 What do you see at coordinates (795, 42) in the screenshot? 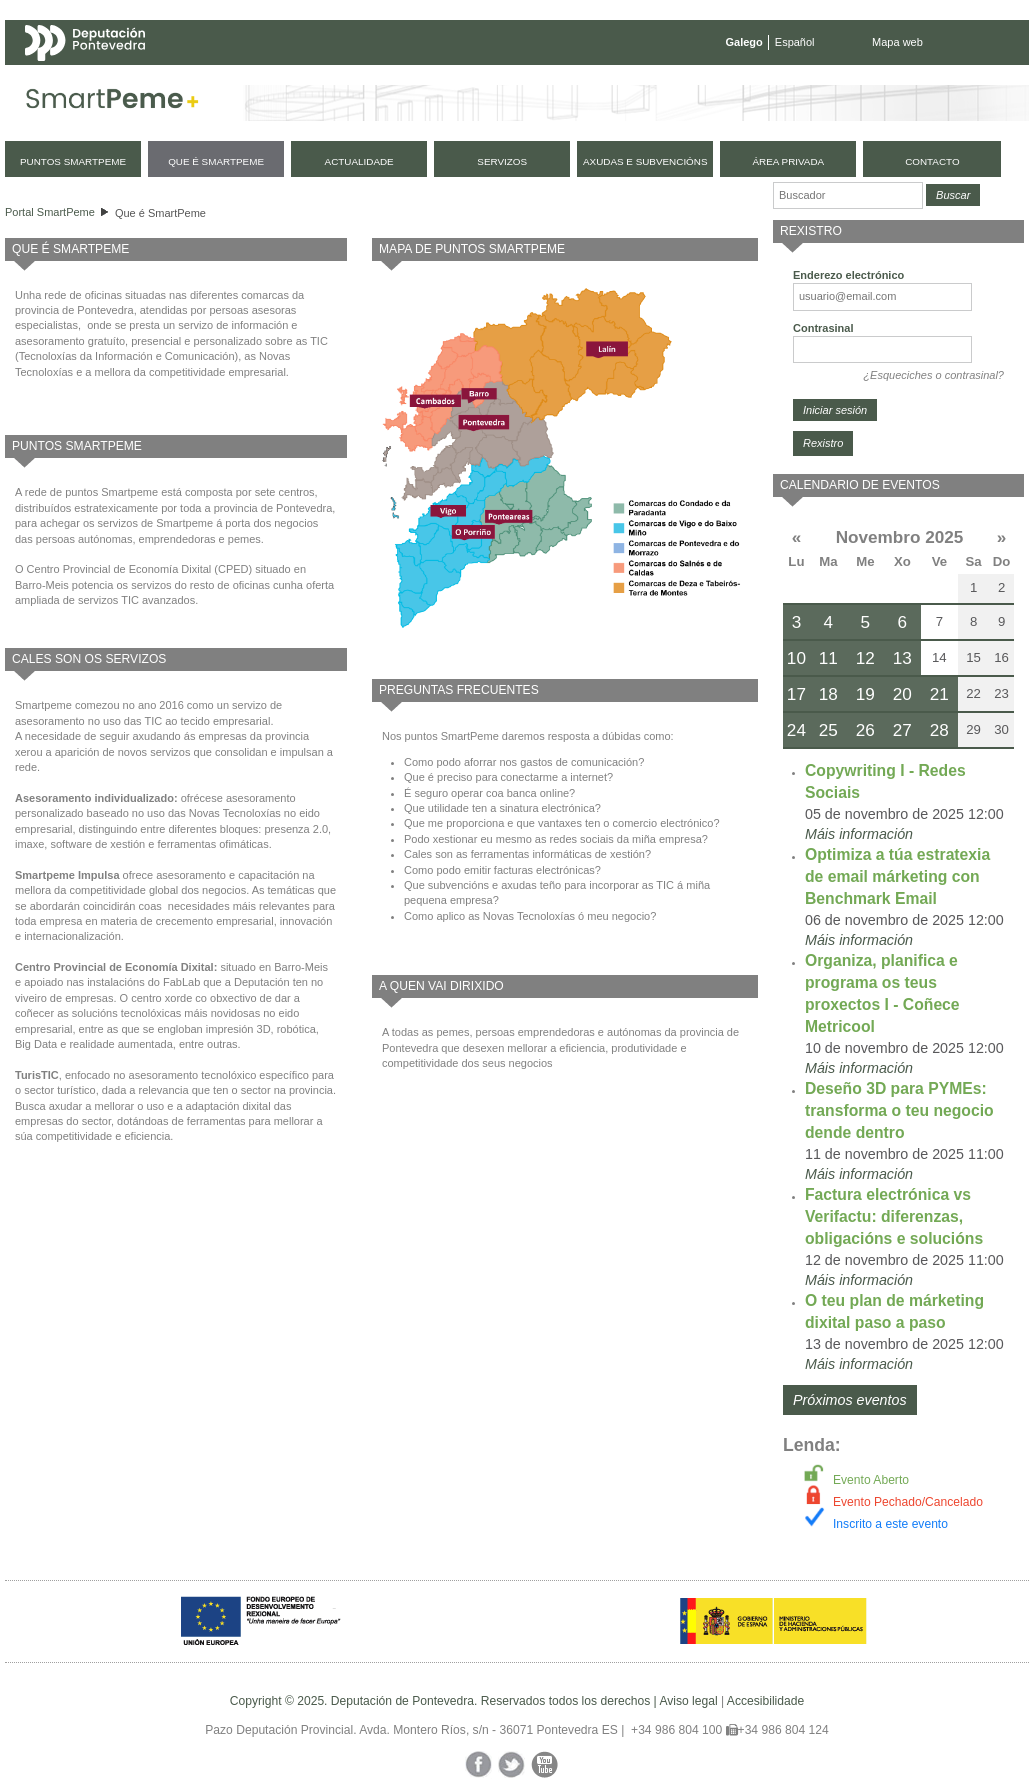
I see `Español` at bounding box center [795, 42].